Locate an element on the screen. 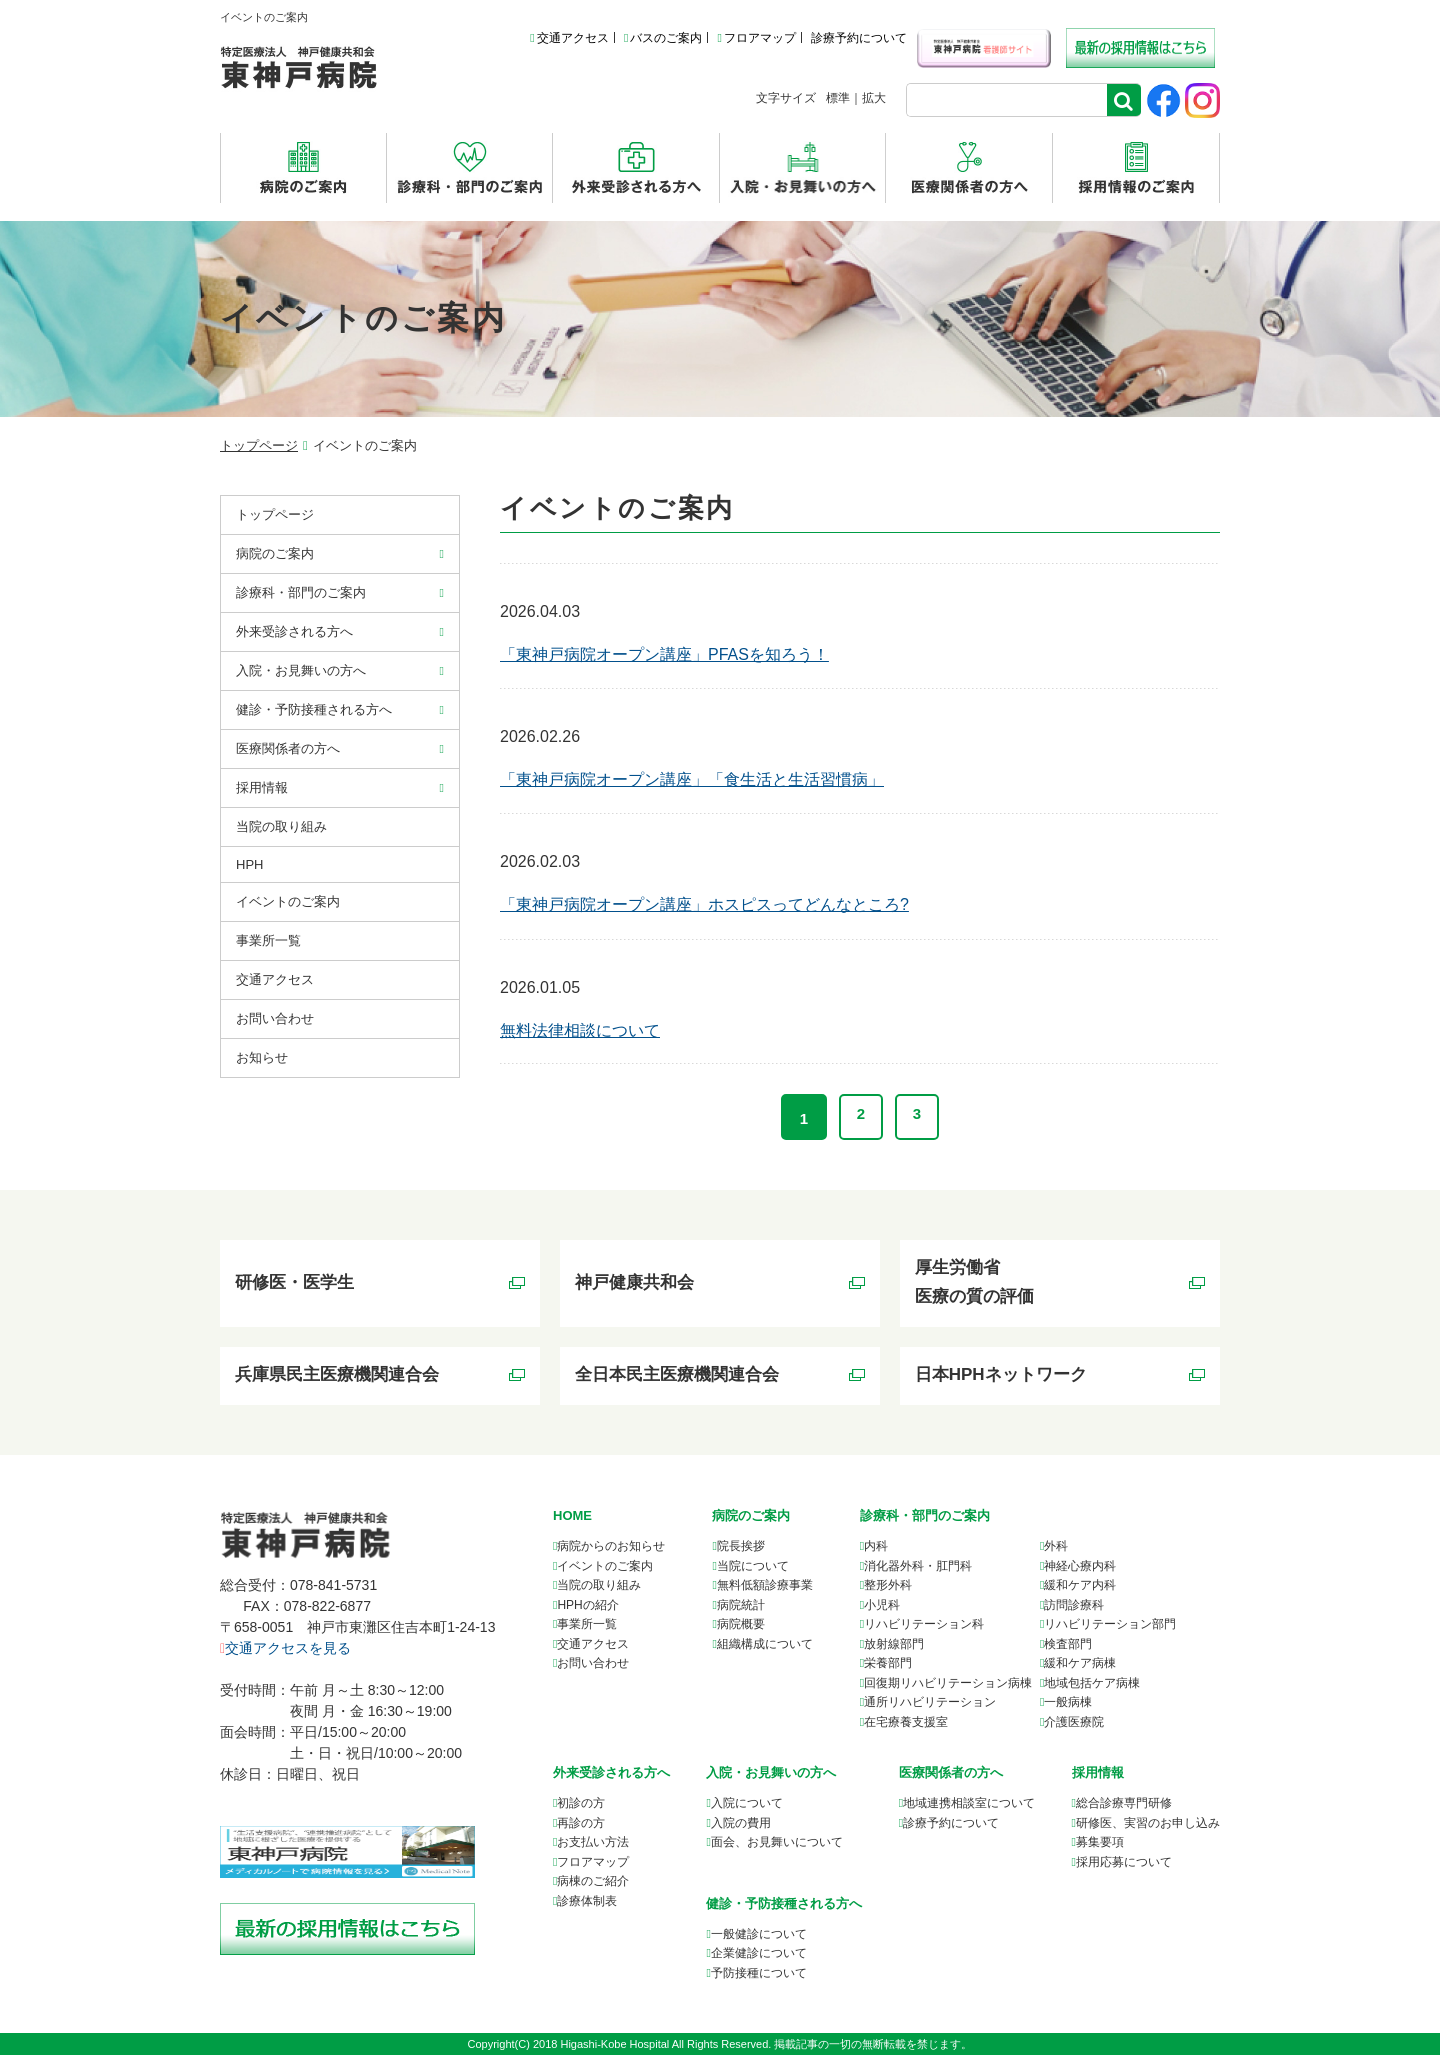  標準 is located at coordinates (838, 98).